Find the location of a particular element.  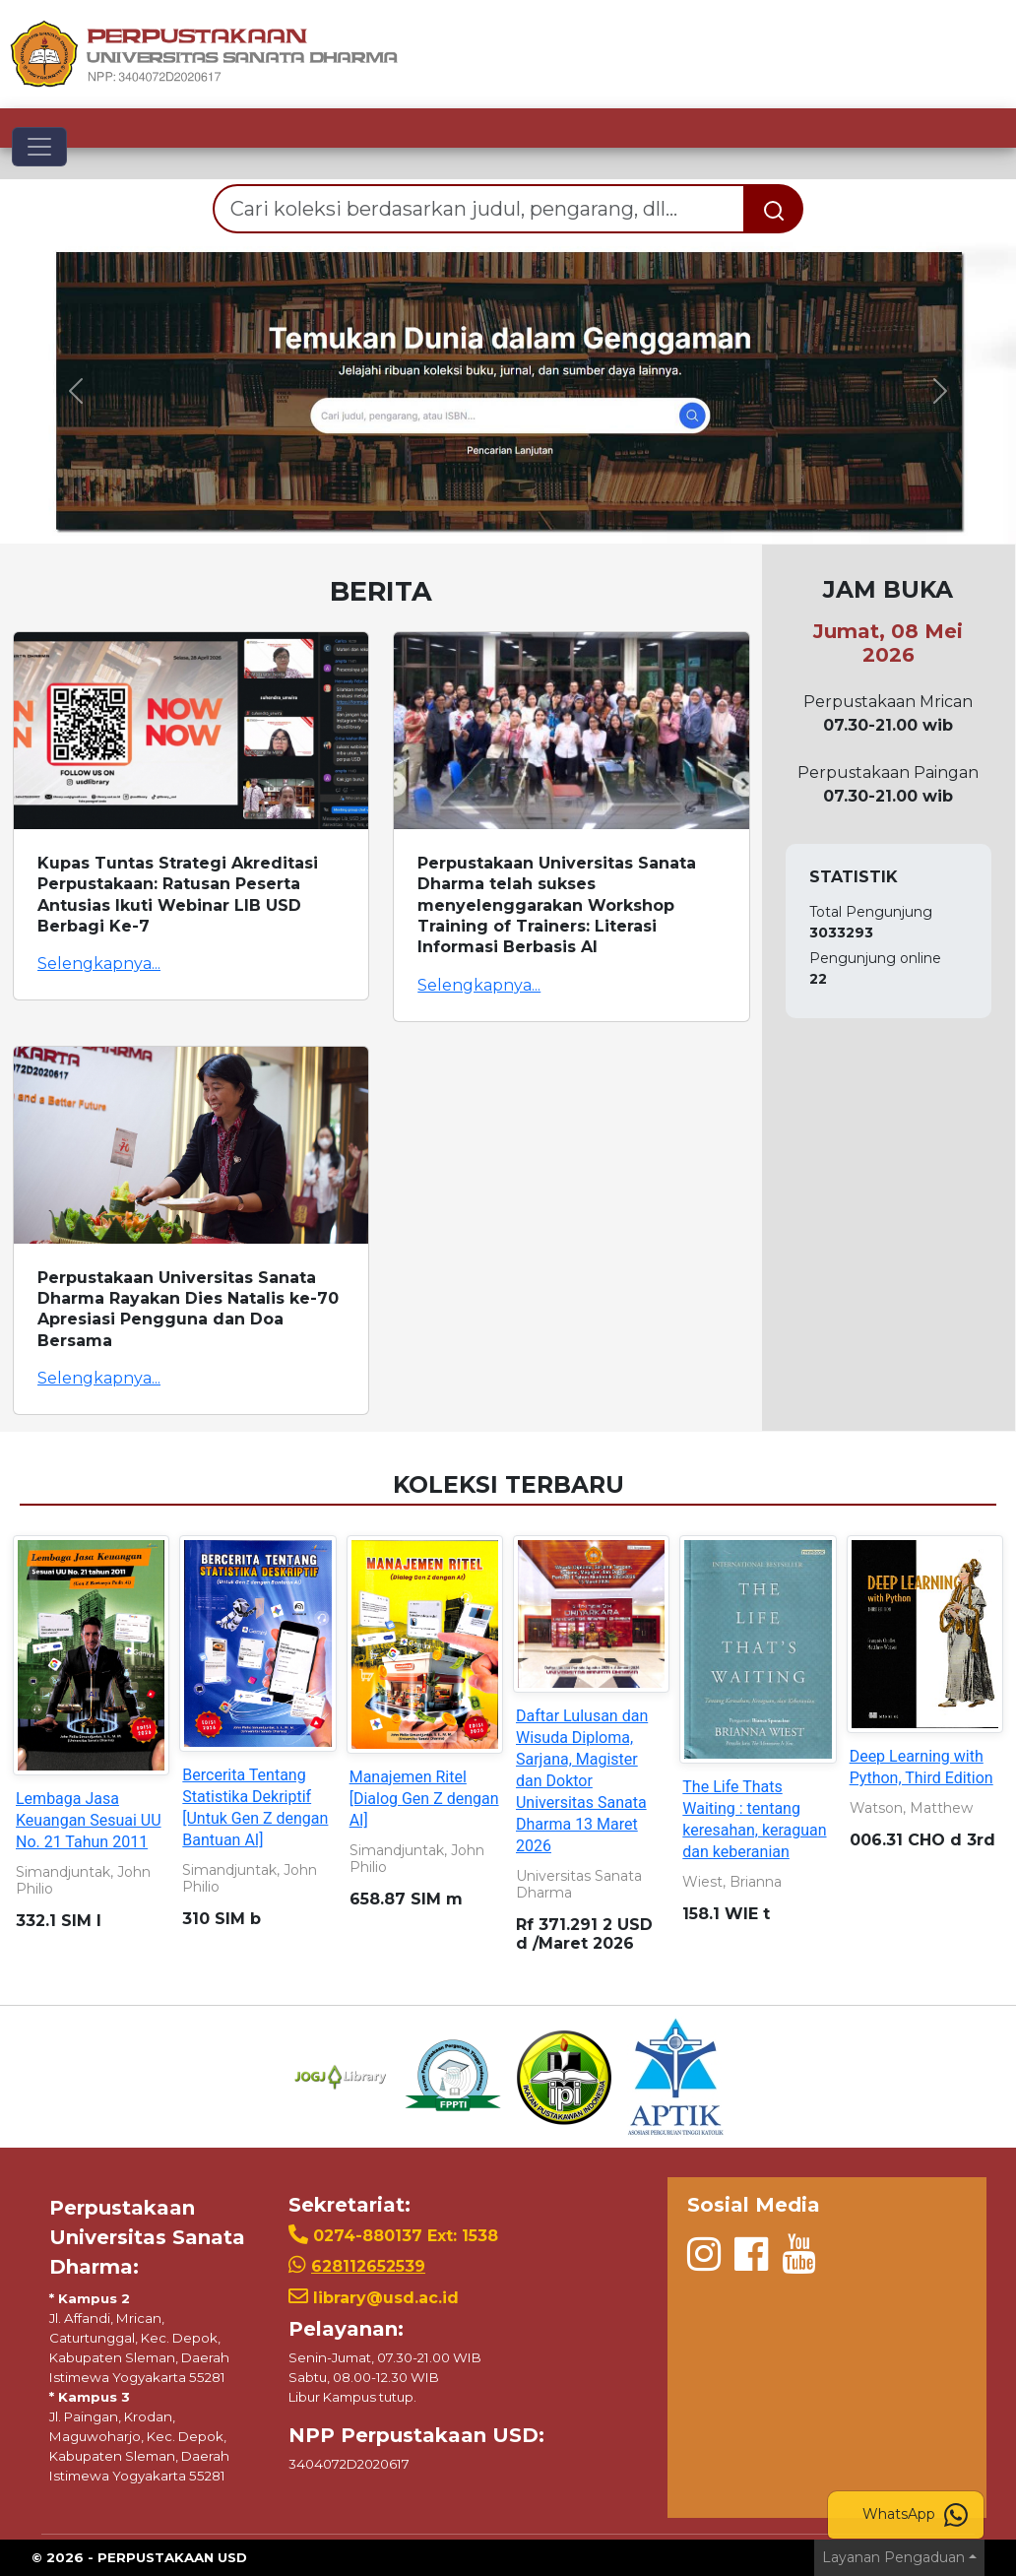

Layanan Pengaduan is located at coordinates (893, 2557).